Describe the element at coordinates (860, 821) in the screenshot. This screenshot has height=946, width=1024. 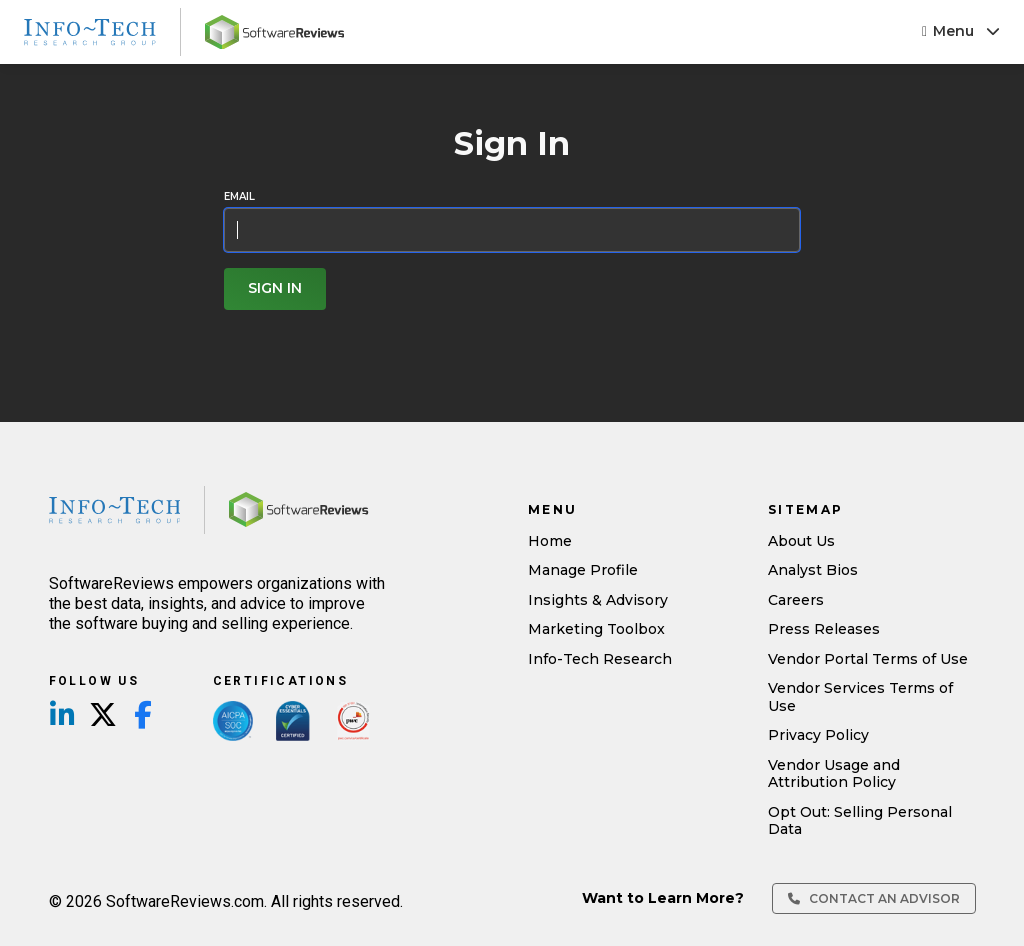
I see `Opt Out: Selling Personal Data` at that location.